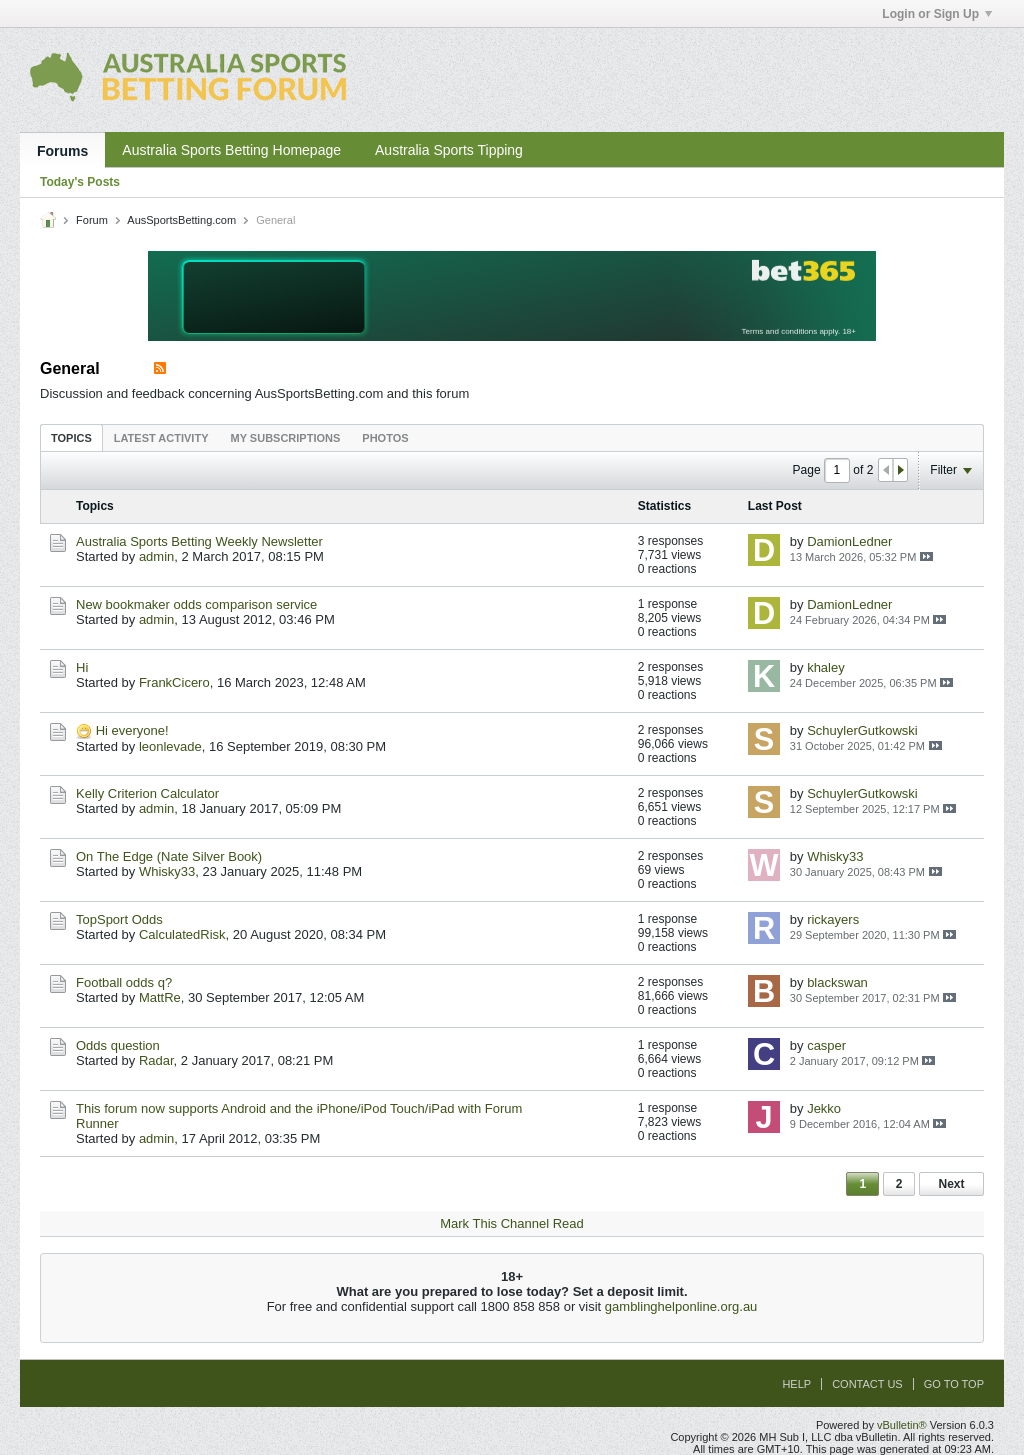 The image size is (1024, 1455). Describe the element at coordinates (231, 150) in the screenshot. I see `Australia Sports Betting Homepage` at that location.